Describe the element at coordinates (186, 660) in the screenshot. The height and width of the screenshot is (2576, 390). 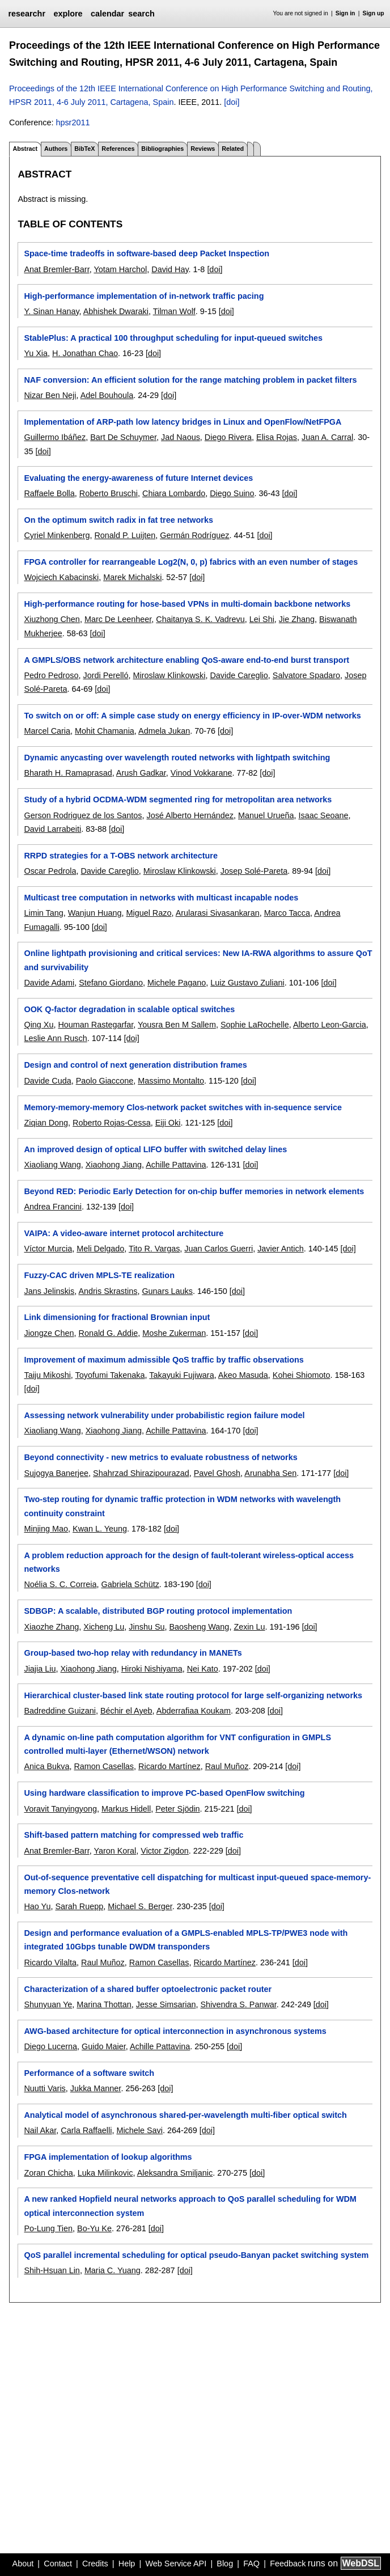
I see `A GMPLS/OBS network architecture enabling QoS-aware end-to-end burst transport` at that location.